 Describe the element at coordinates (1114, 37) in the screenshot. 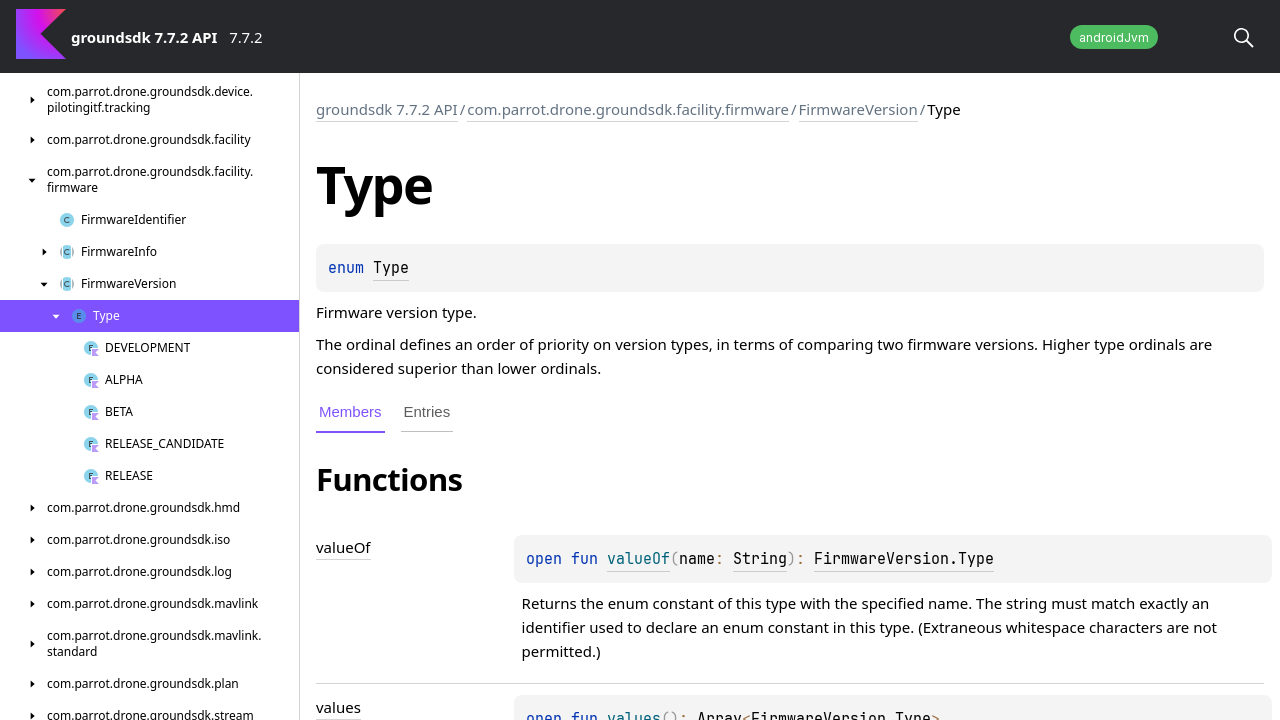

I see `androidJvm` at that location.